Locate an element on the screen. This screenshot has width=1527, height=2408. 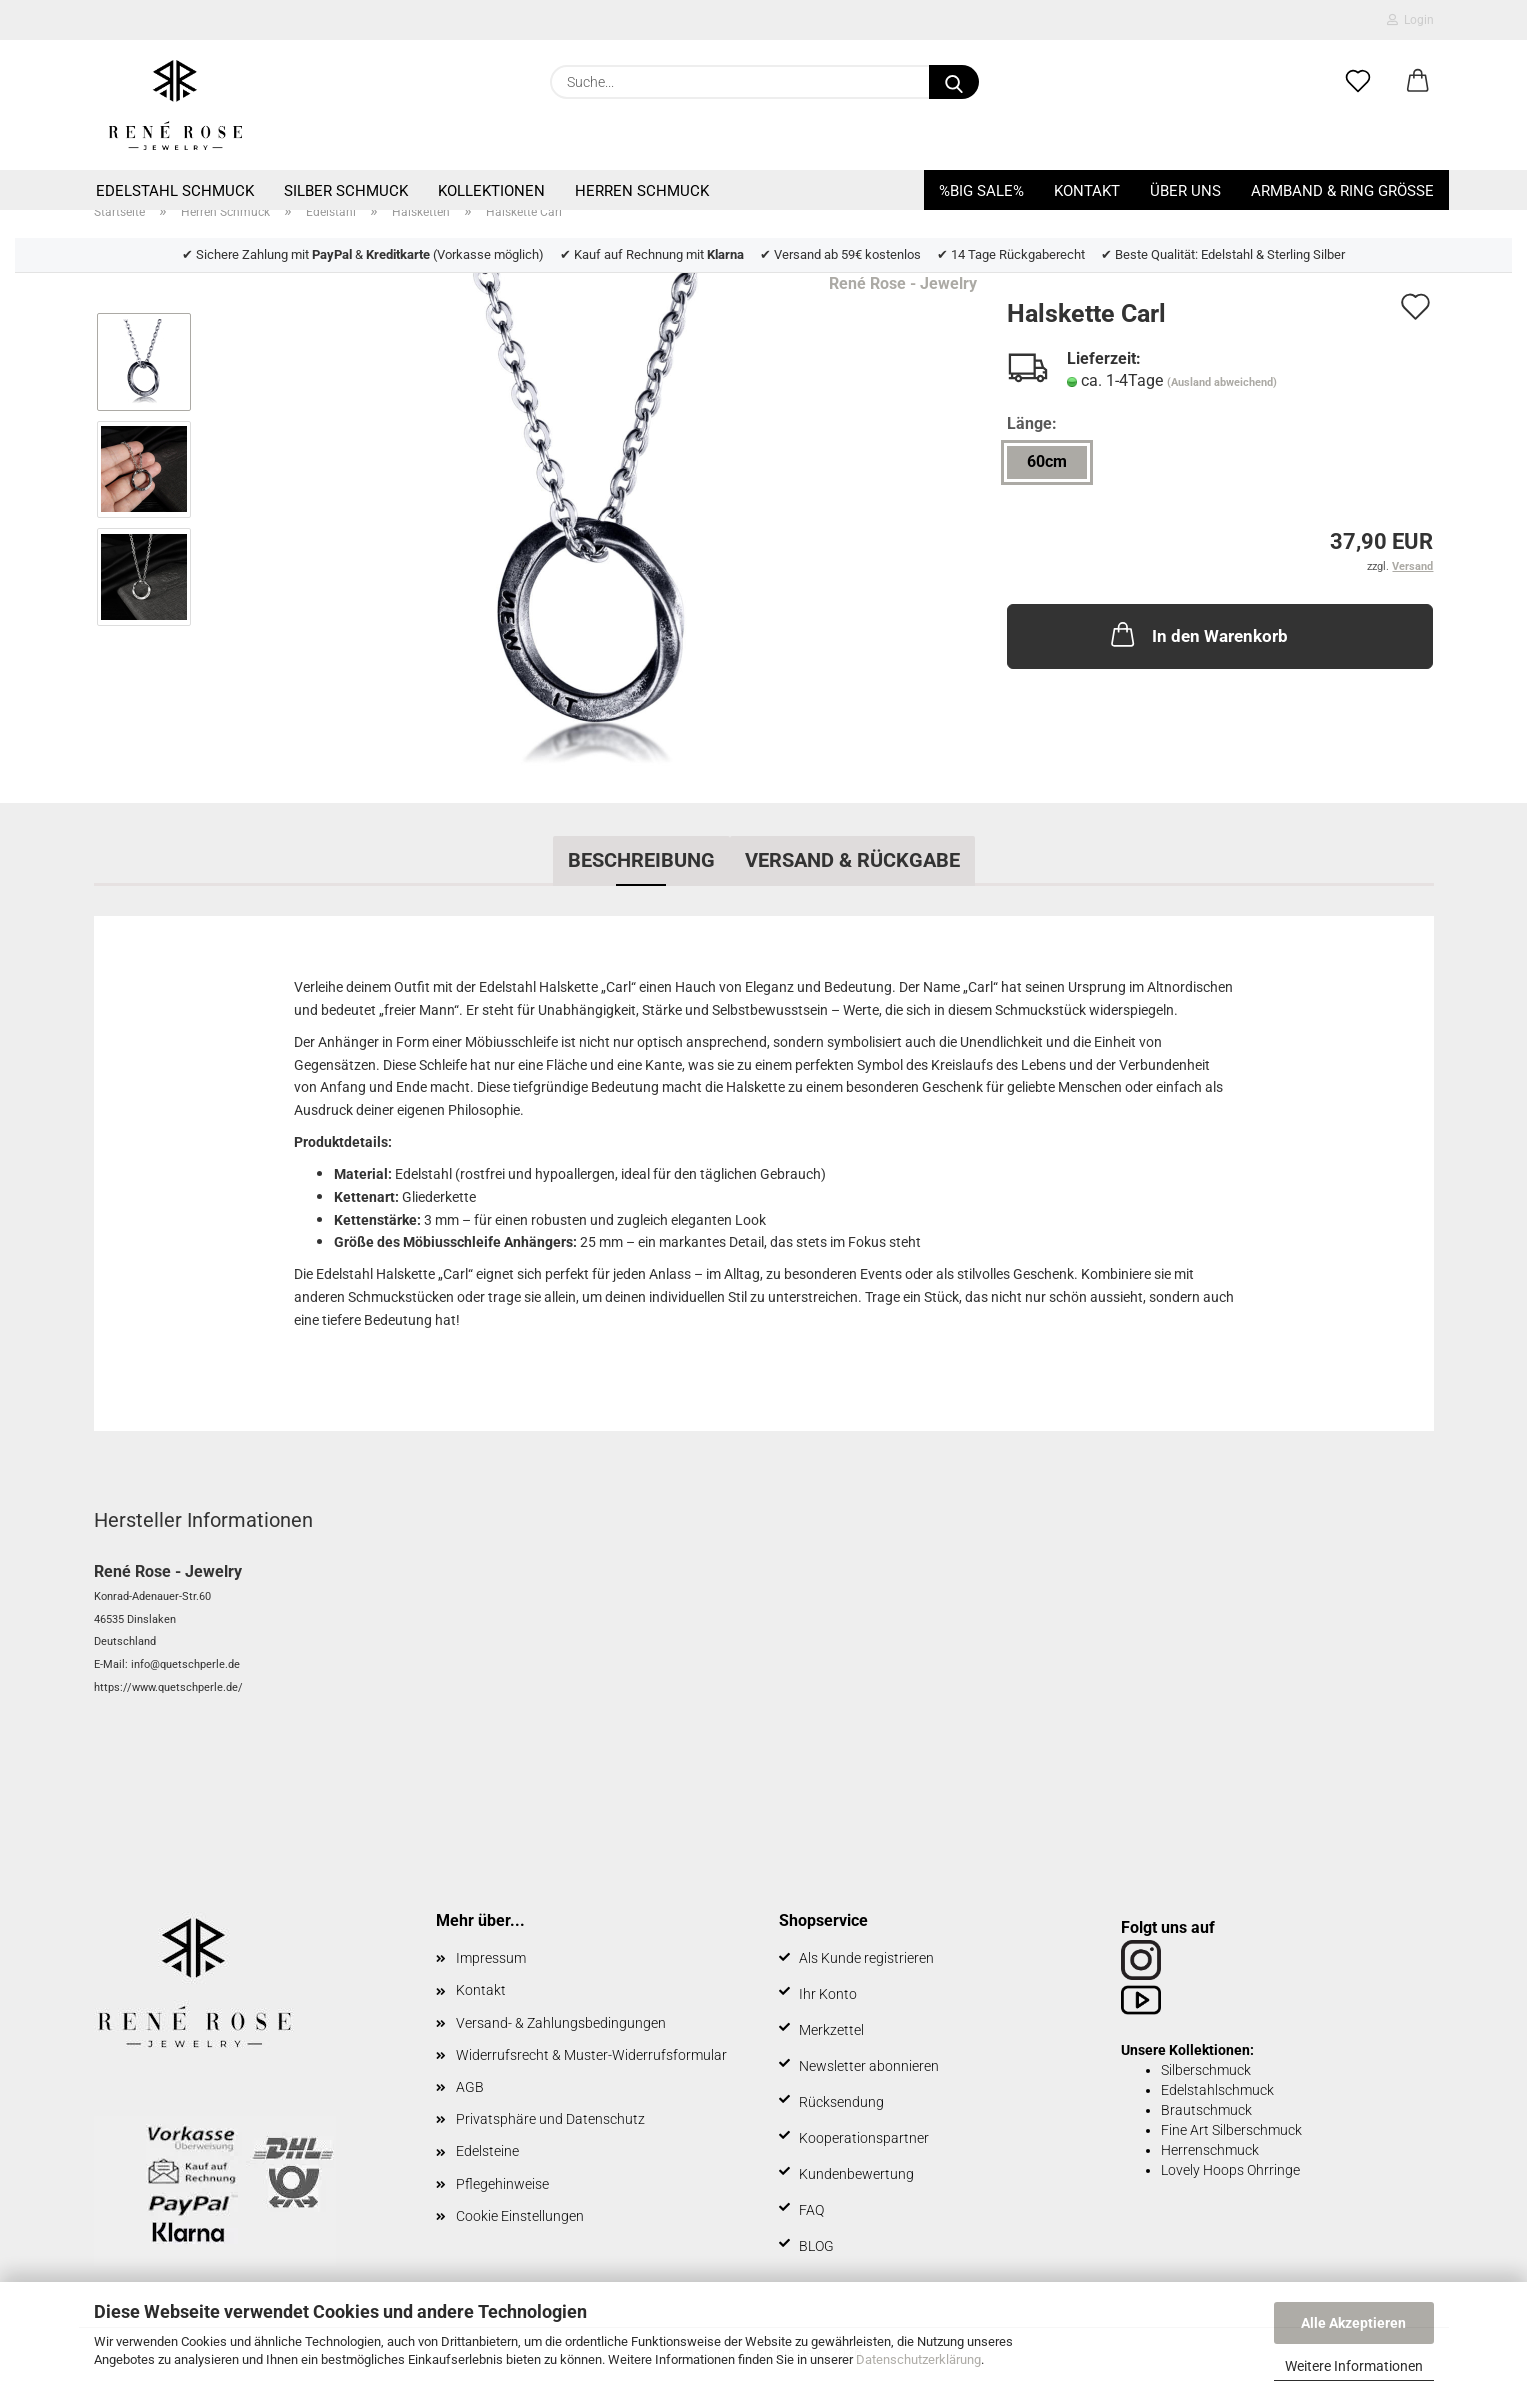
Newsletter abonnieren is located at coordinates (869, 2066).